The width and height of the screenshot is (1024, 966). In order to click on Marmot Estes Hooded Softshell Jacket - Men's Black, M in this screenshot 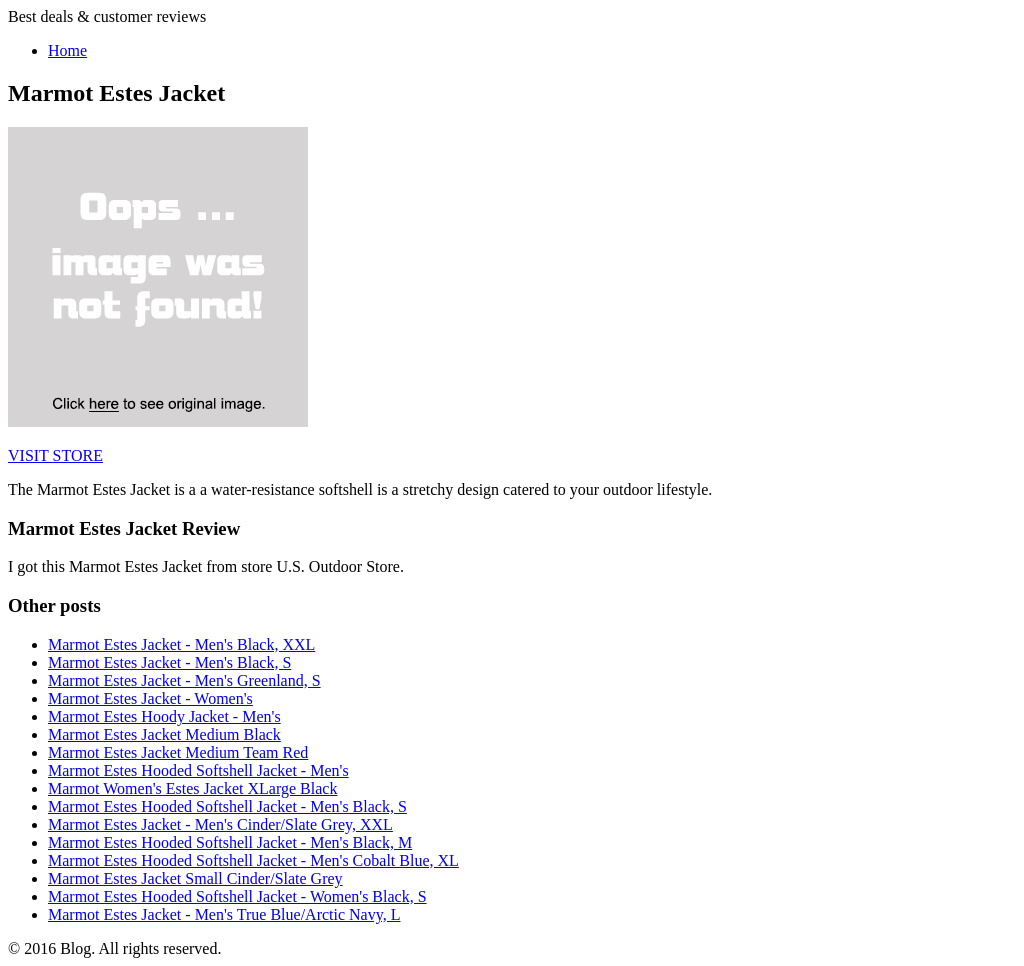, I will do `click(230, 842)`.